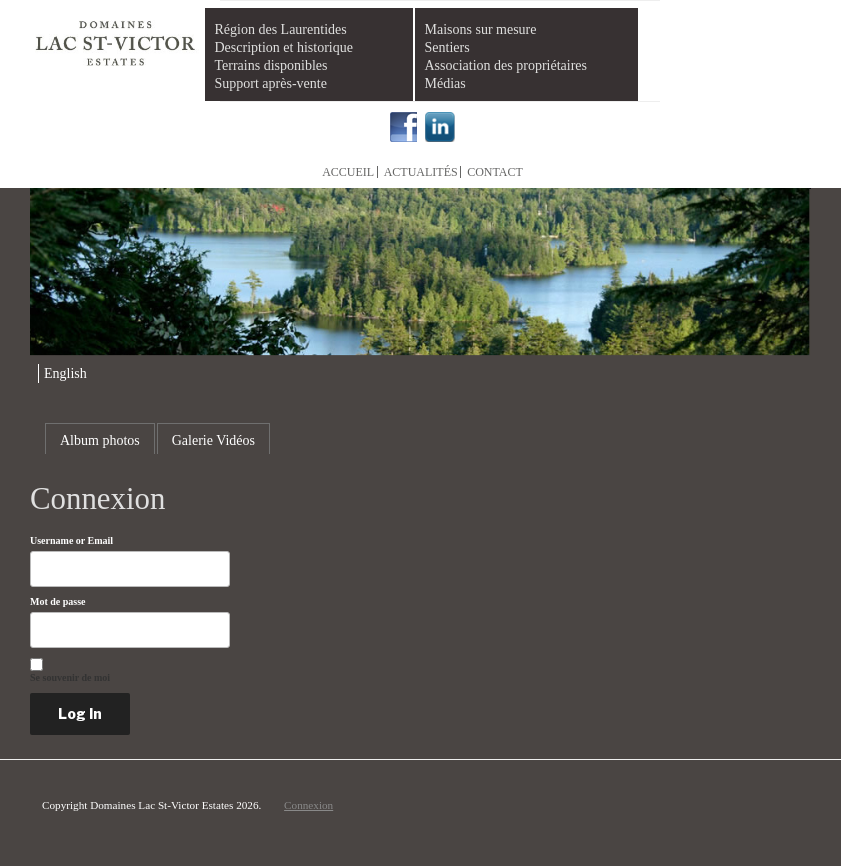 The height and width of the screenshot is (866, 841). What do you see at coordinates (495, 172) in the screenshot?
I see `Contact` at bounding box center [495, 172].